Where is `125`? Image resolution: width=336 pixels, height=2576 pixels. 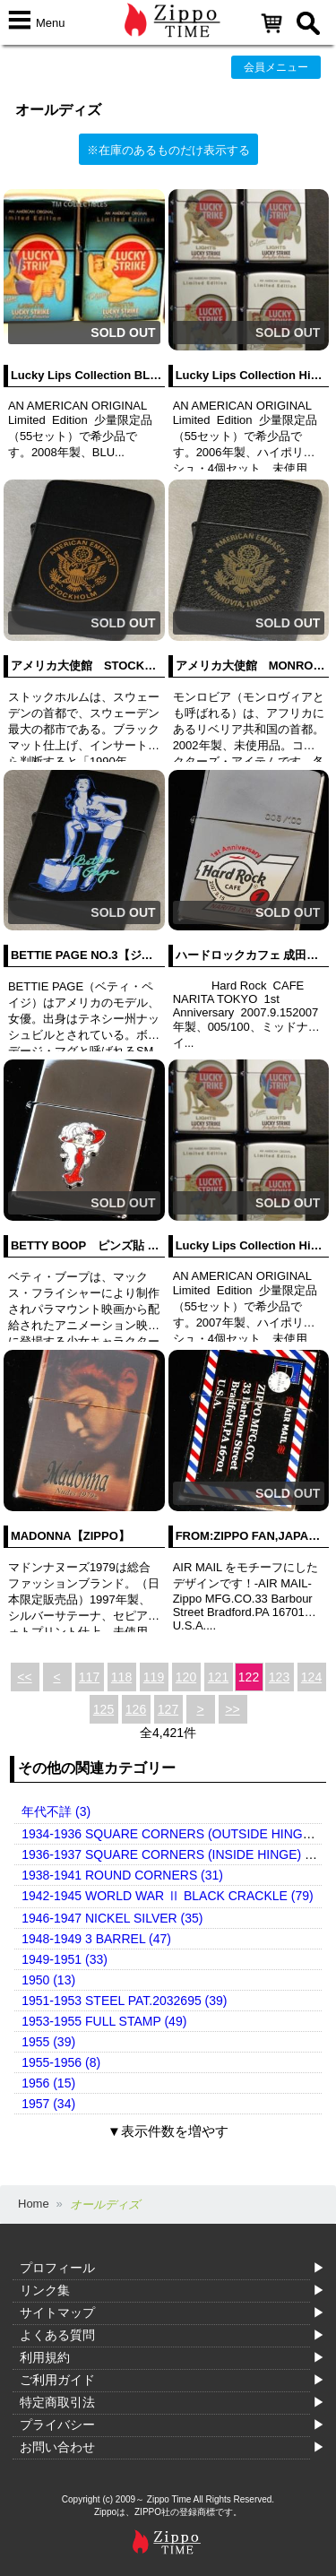
125 is located at coordinates (103, 1709).